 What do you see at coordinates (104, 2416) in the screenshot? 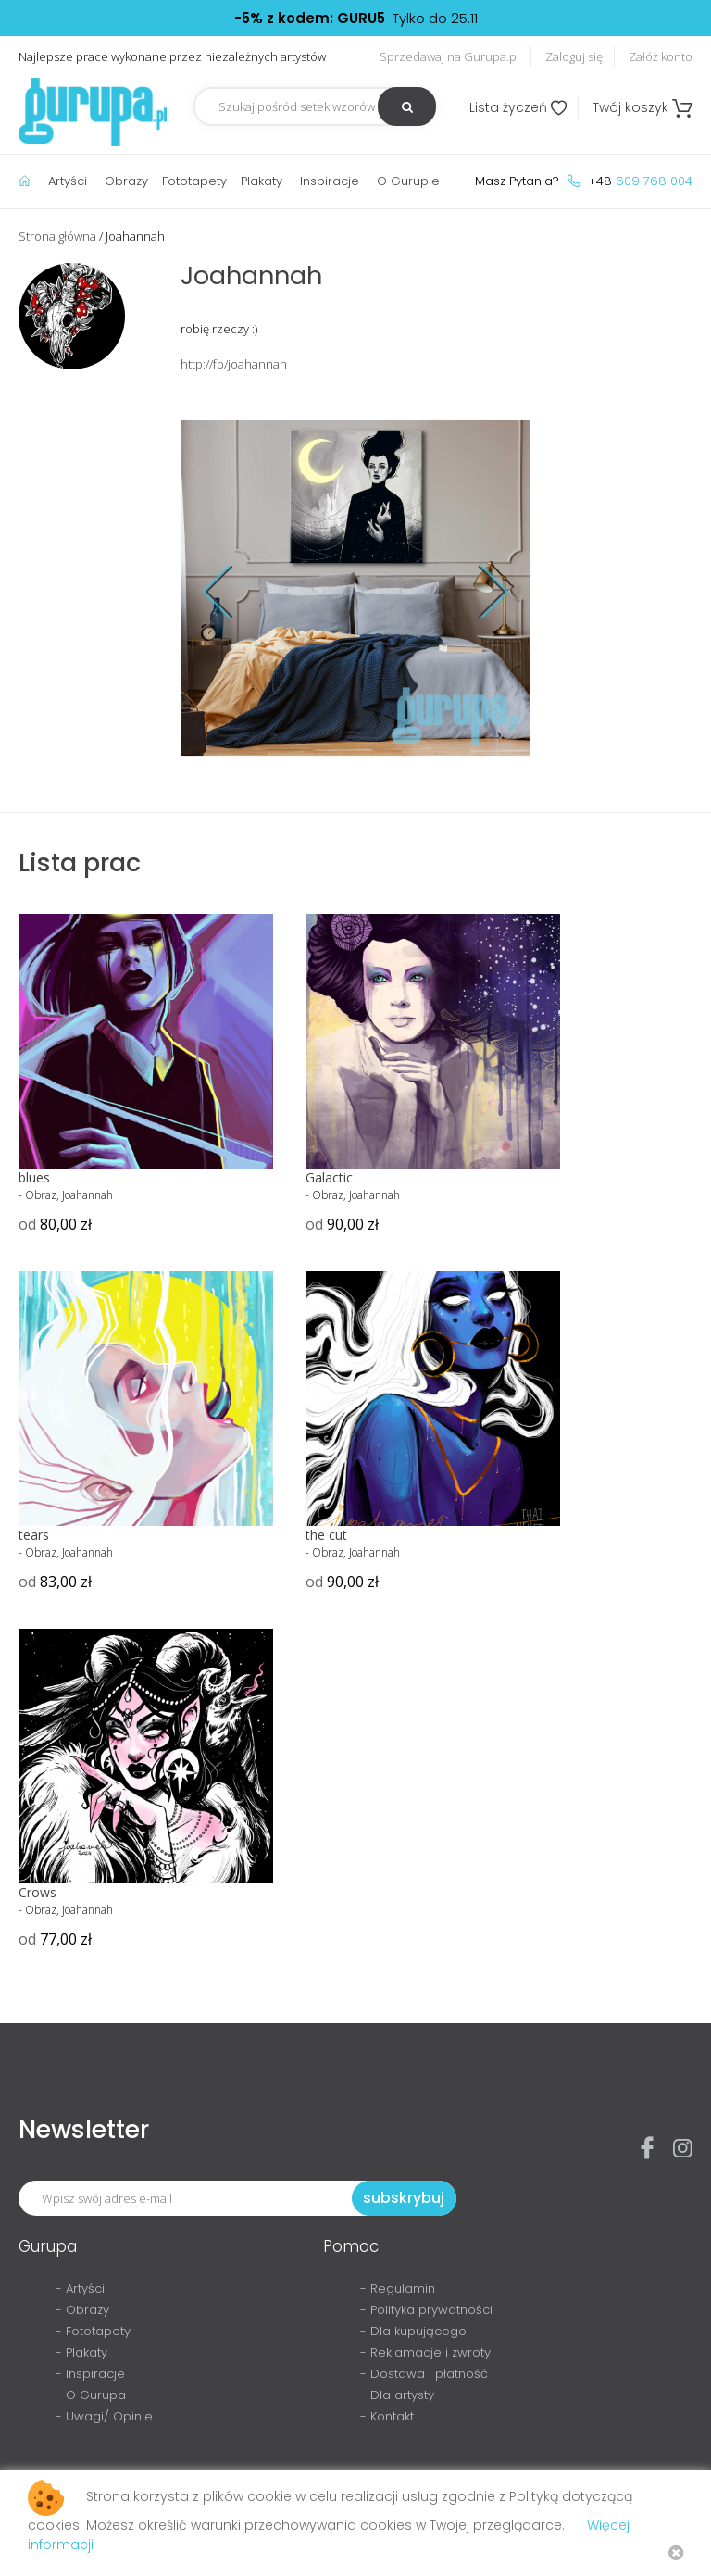
I see `- Uwagi/ Opinie` at bounding box center [104, 2416].